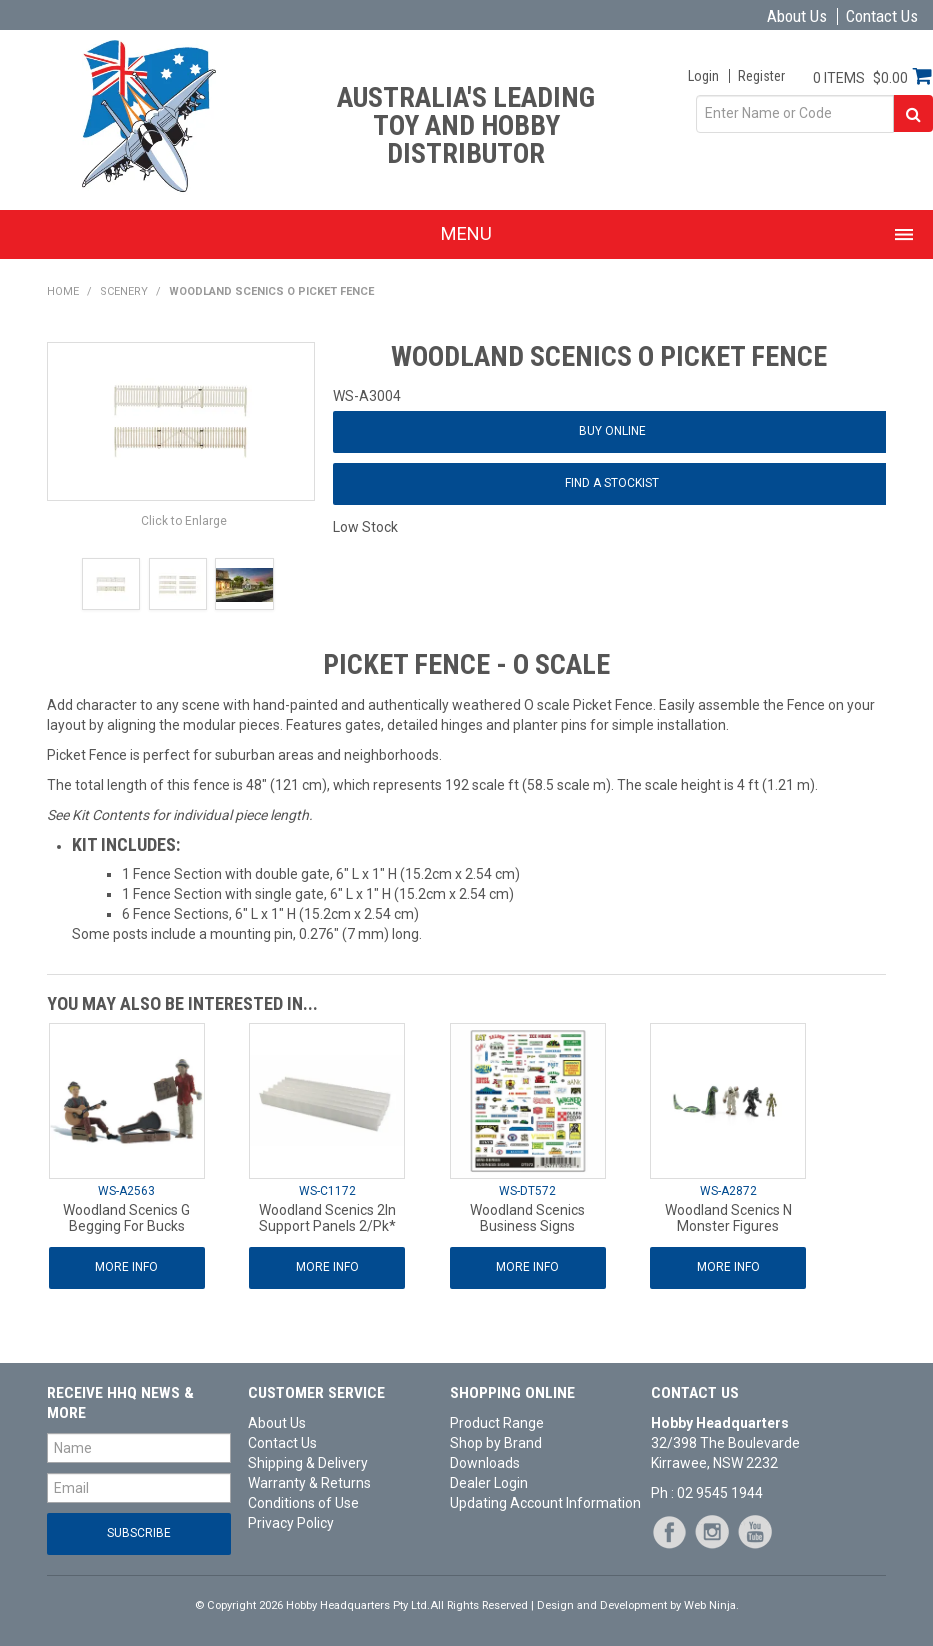 The width and height of the screenshot is (933, 1646). Describe the element at coordinates (527, 1217) in the screenshot. I see `Woodland Scenics Business Signs` at that location.